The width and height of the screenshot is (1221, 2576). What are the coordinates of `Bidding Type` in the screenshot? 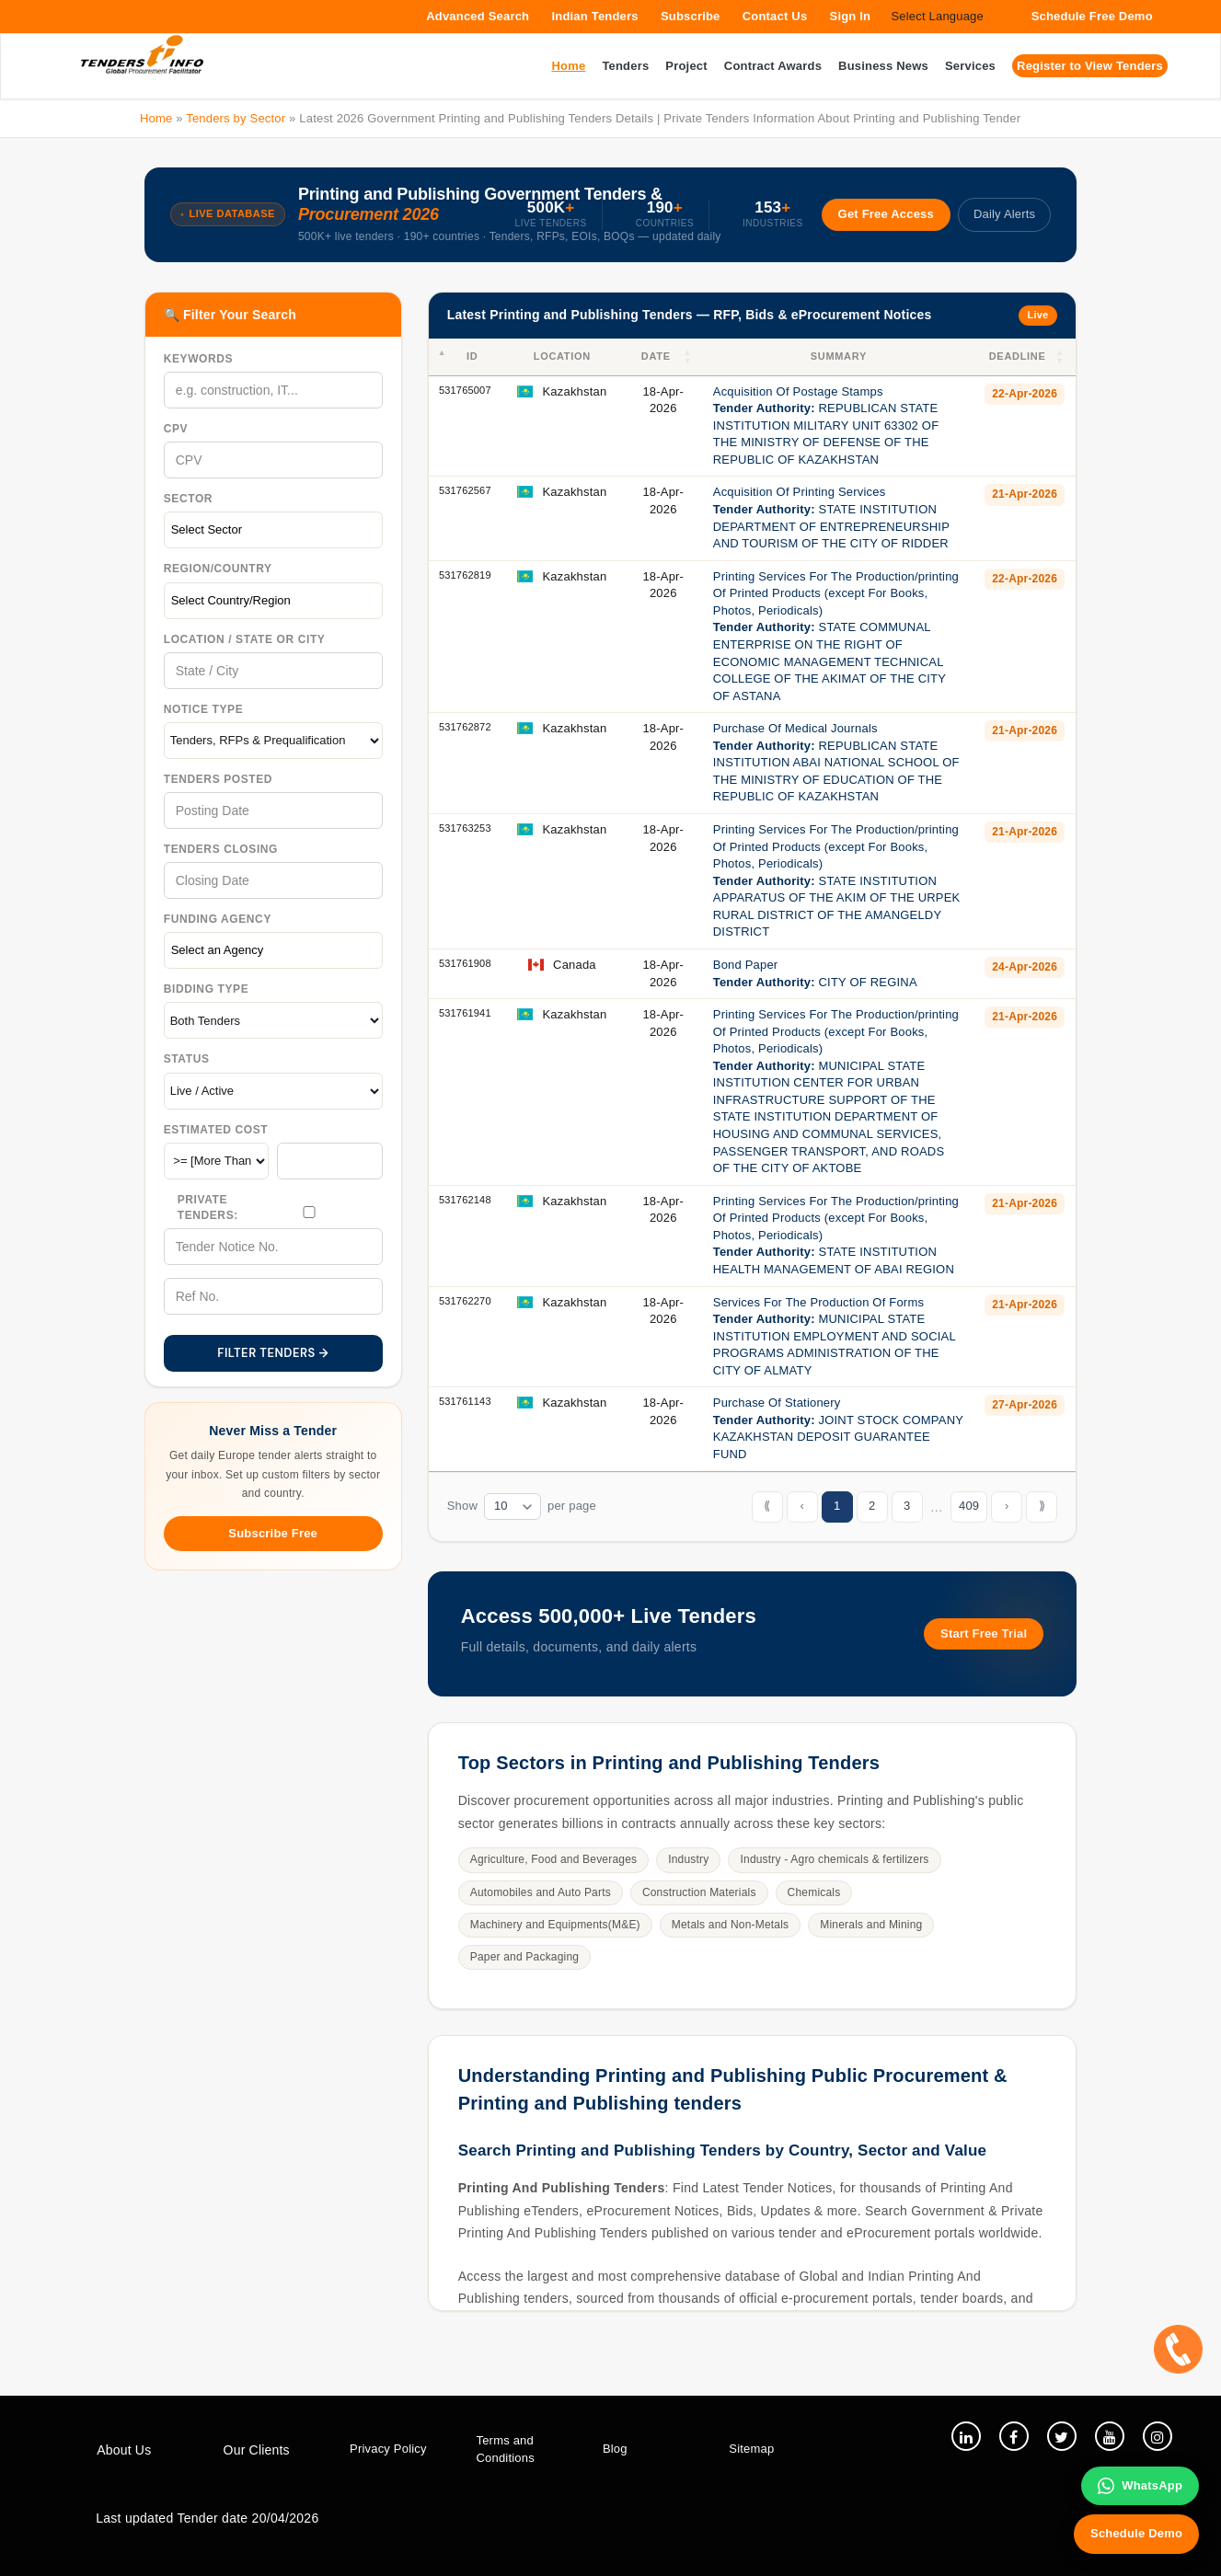 It's located at (206, 989).